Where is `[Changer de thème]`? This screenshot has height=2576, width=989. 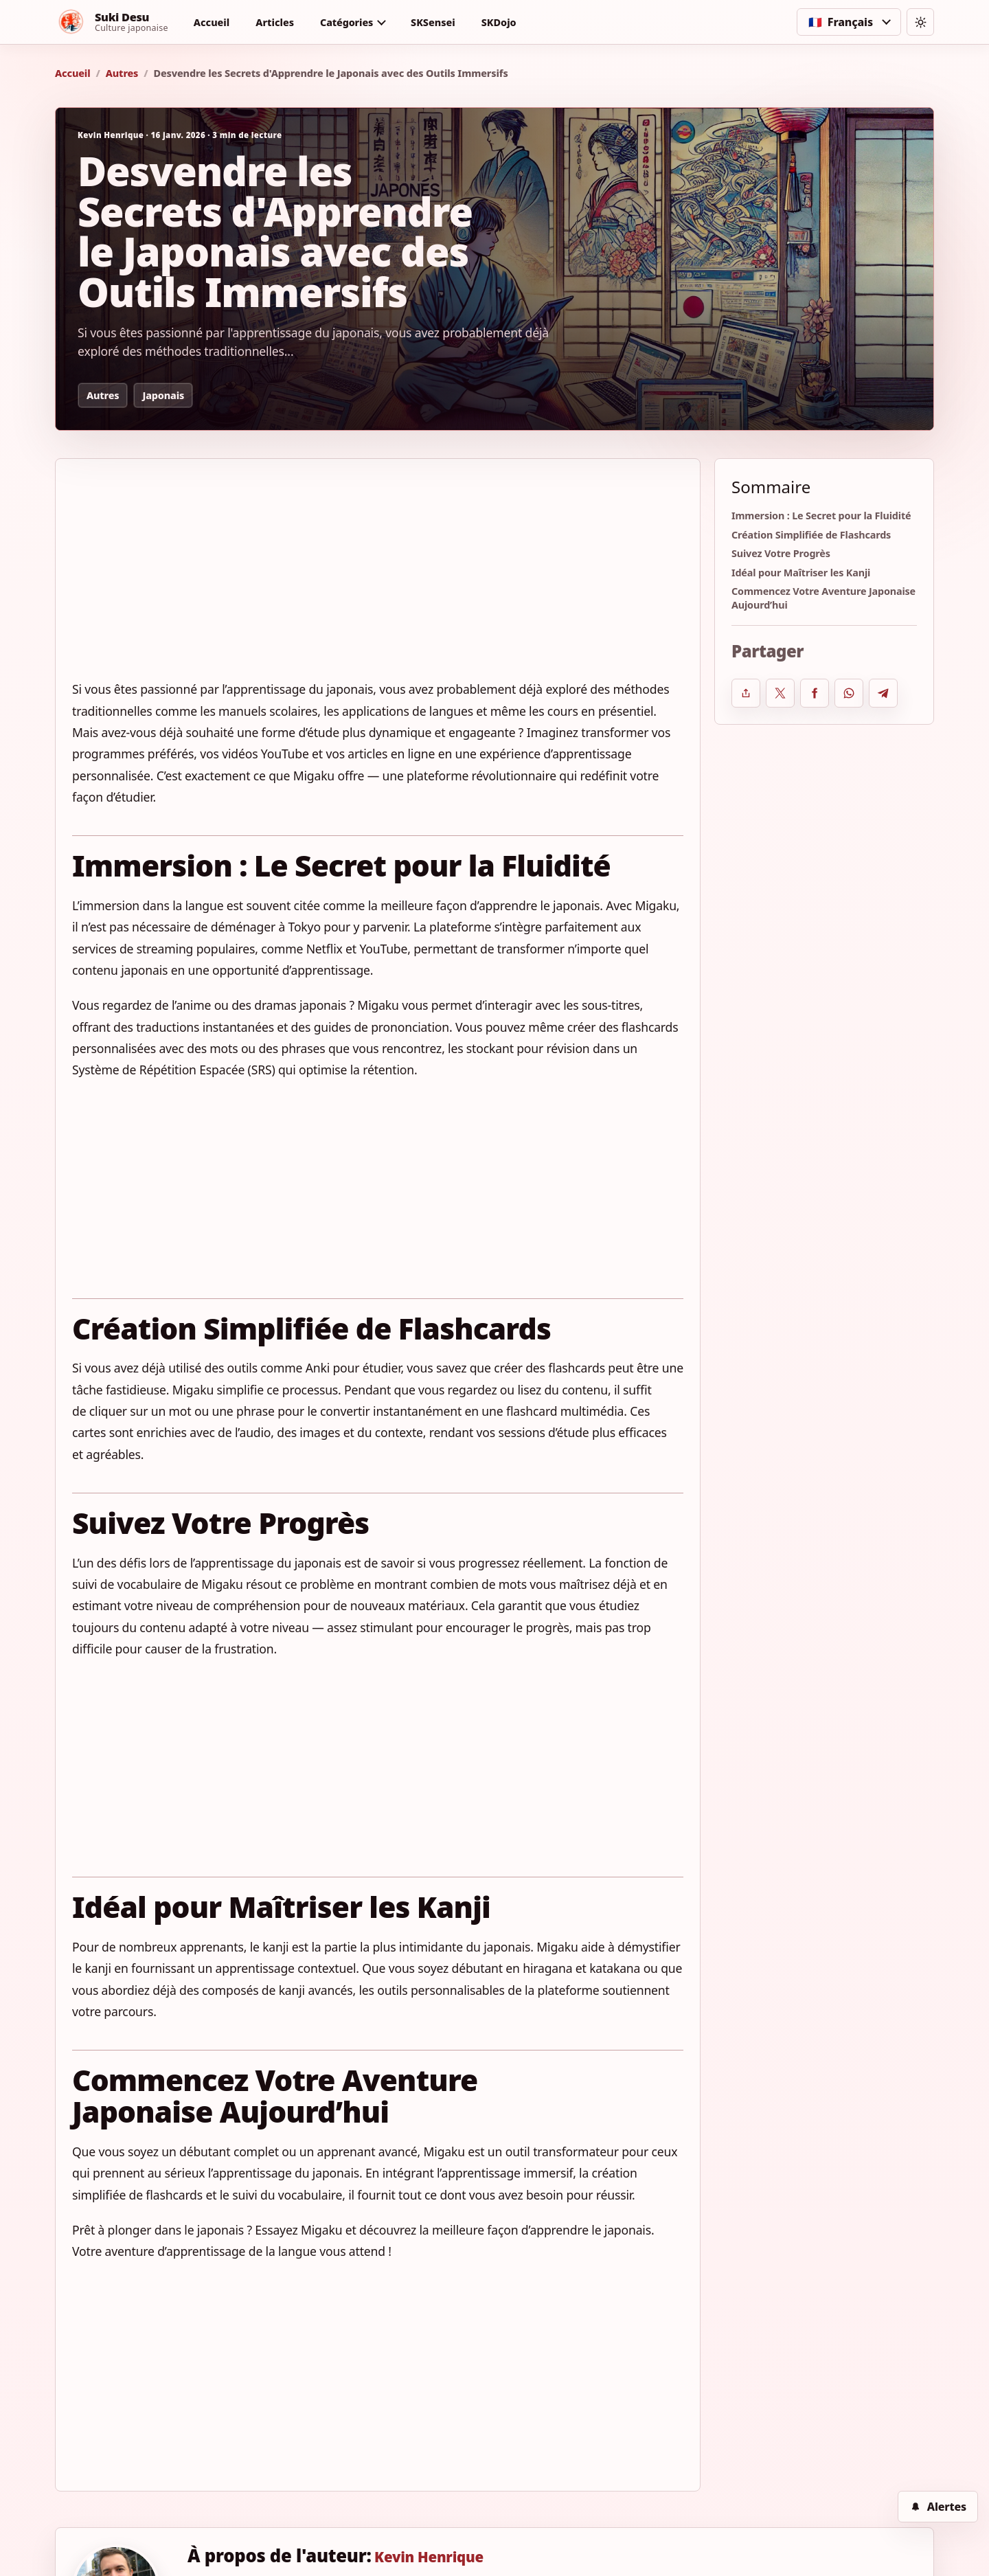
[Changer de thème] is located at coordinates (920, 22).